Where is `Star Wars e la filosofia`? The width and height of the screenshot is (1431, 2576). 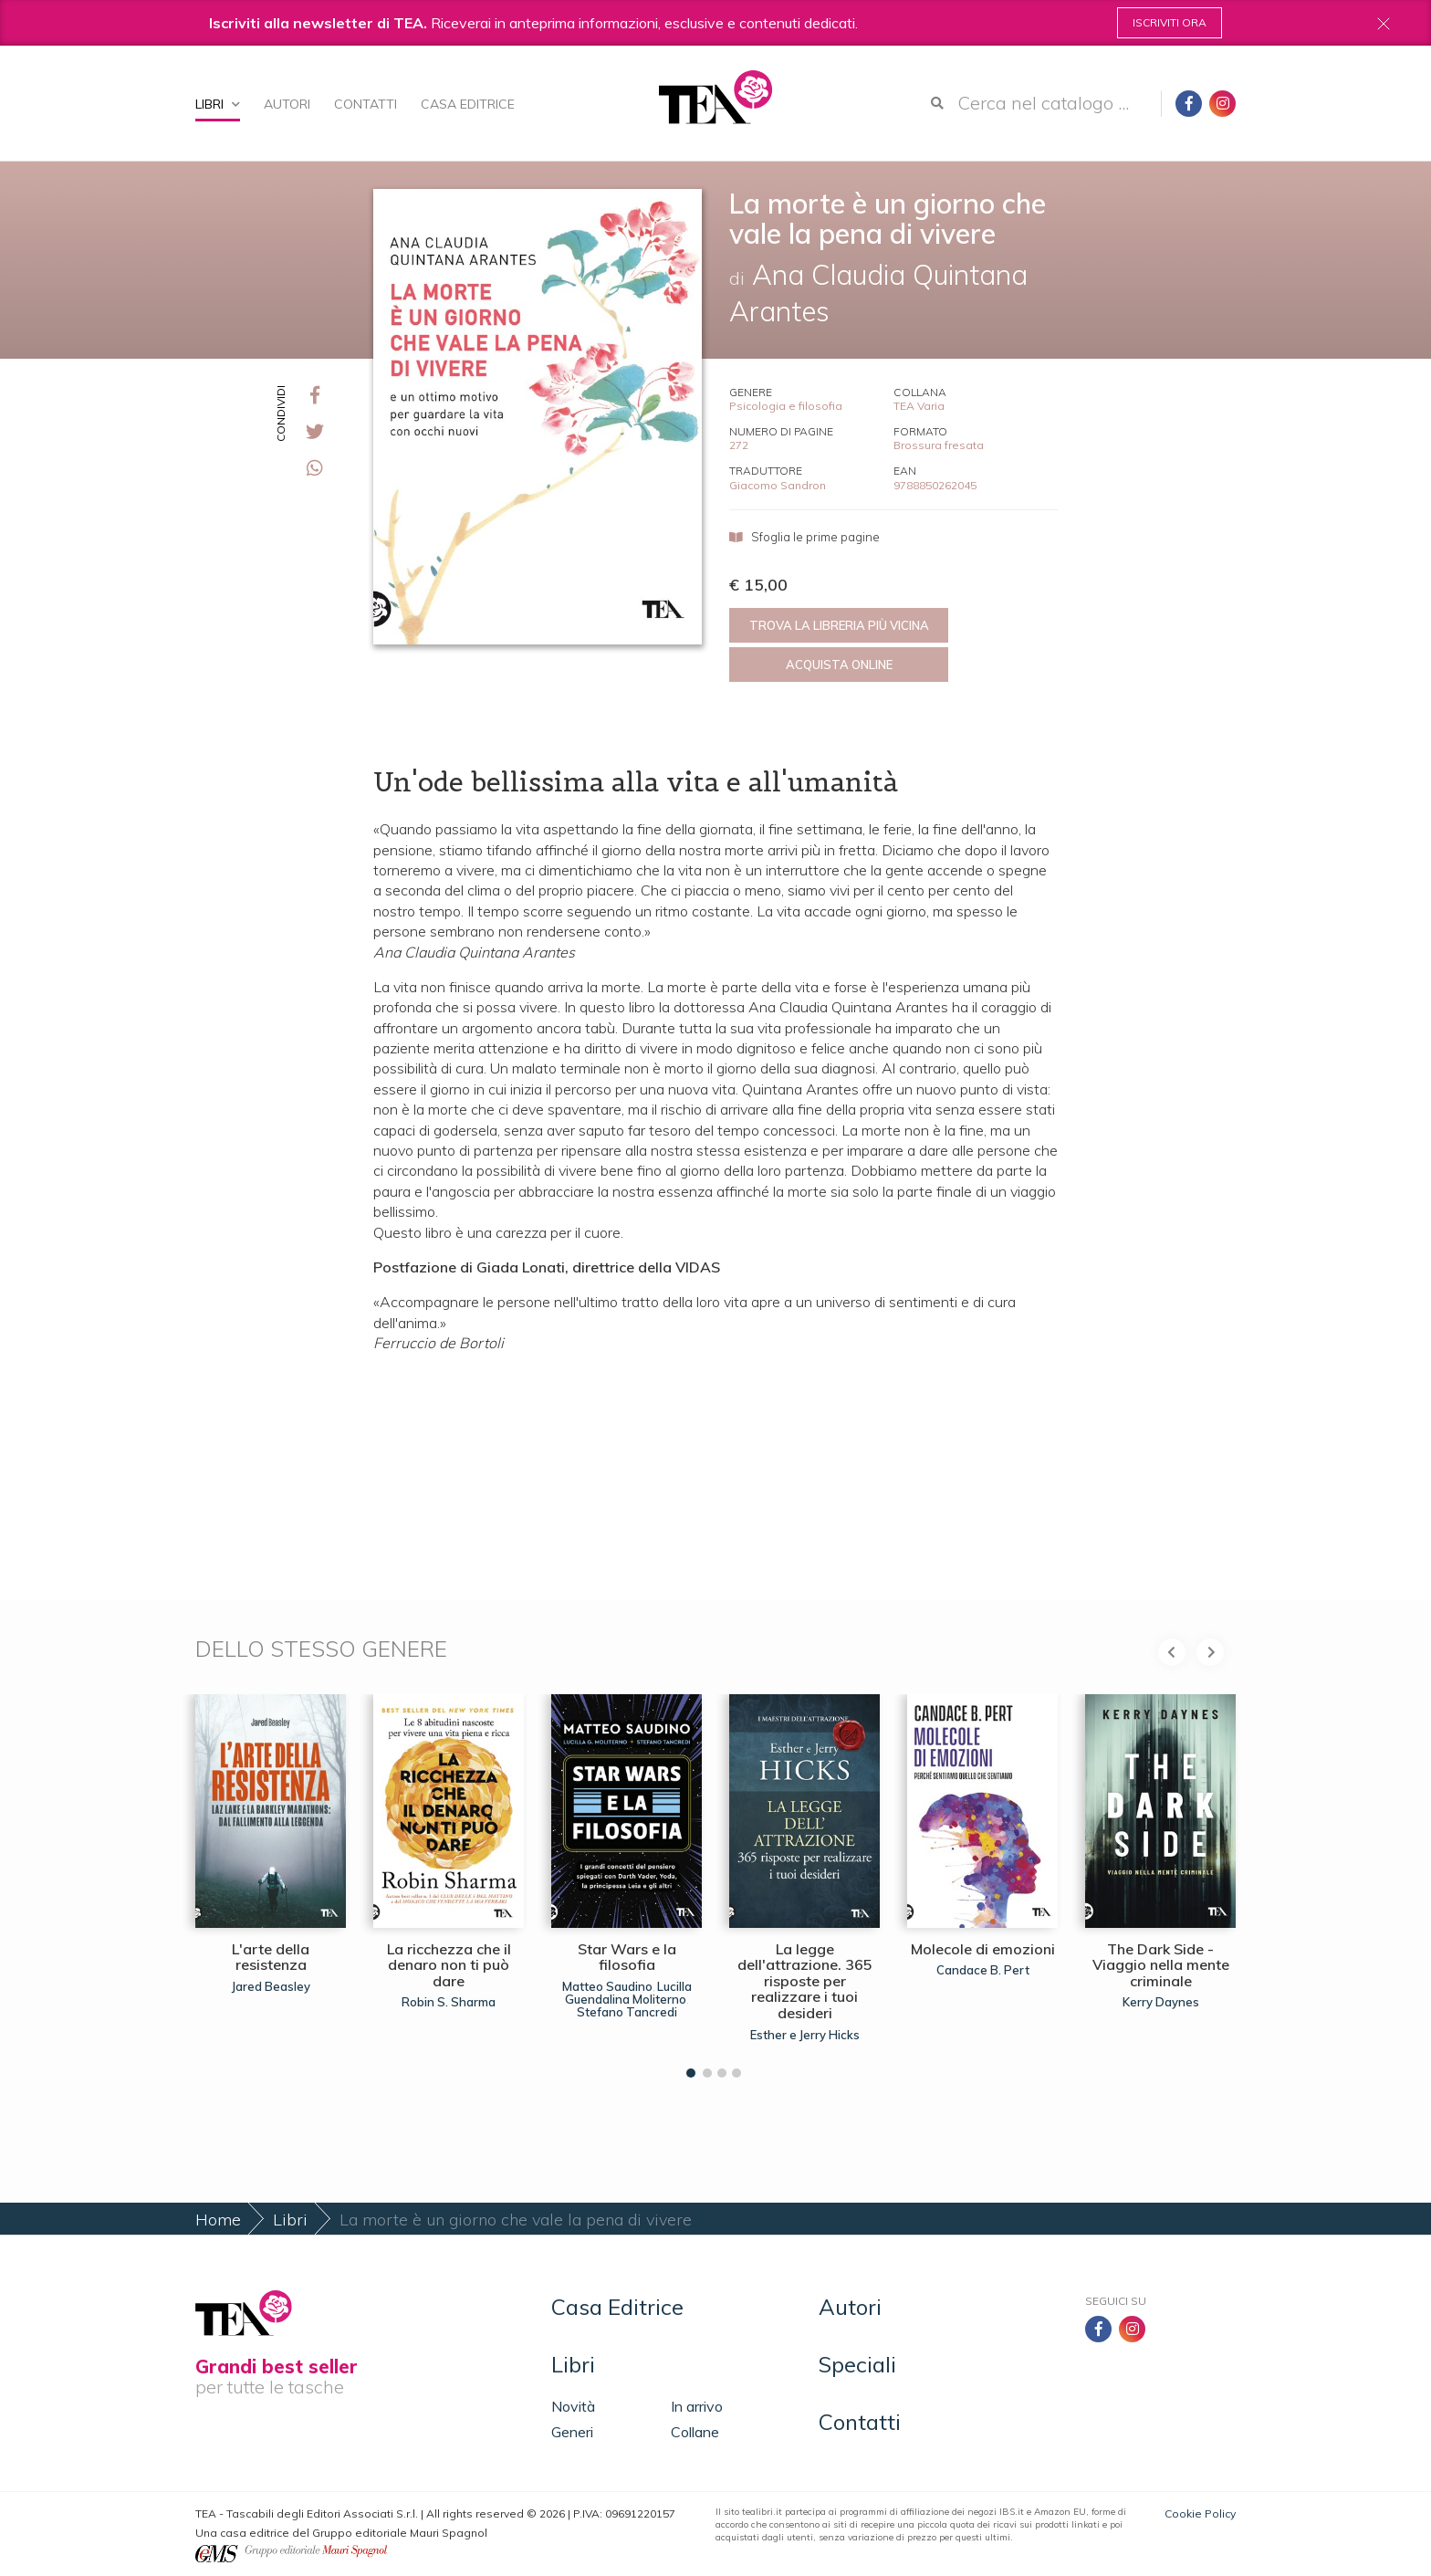
Star Wars e la filosofia is located at coordinates (627, 1957).